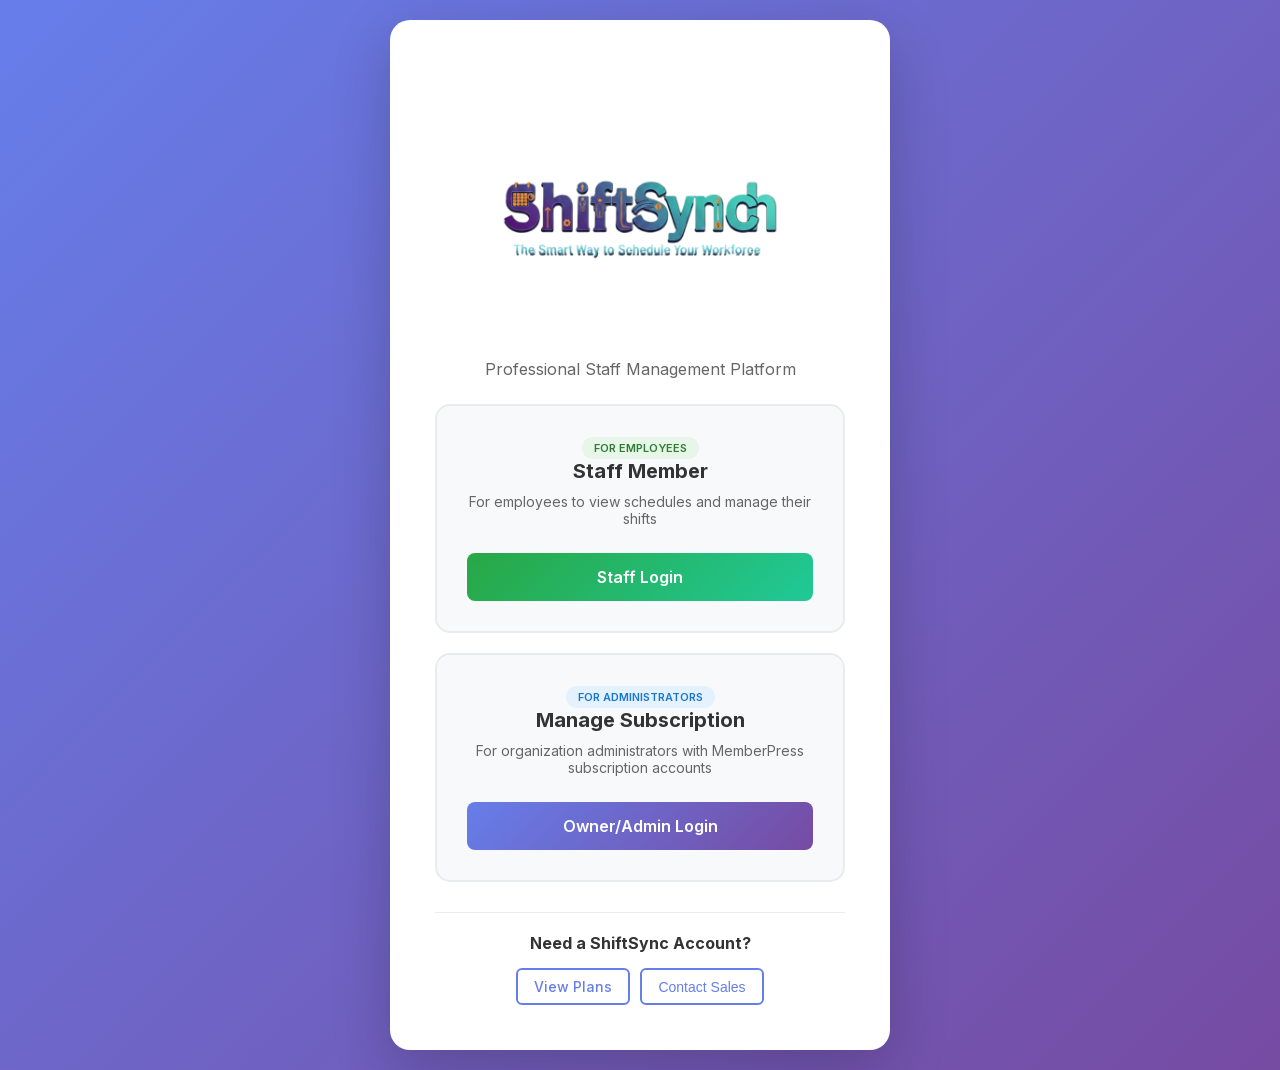 This screenshot has height=1070, width=1280. I want to click on Owner/Admin Login, so click(640, 826).